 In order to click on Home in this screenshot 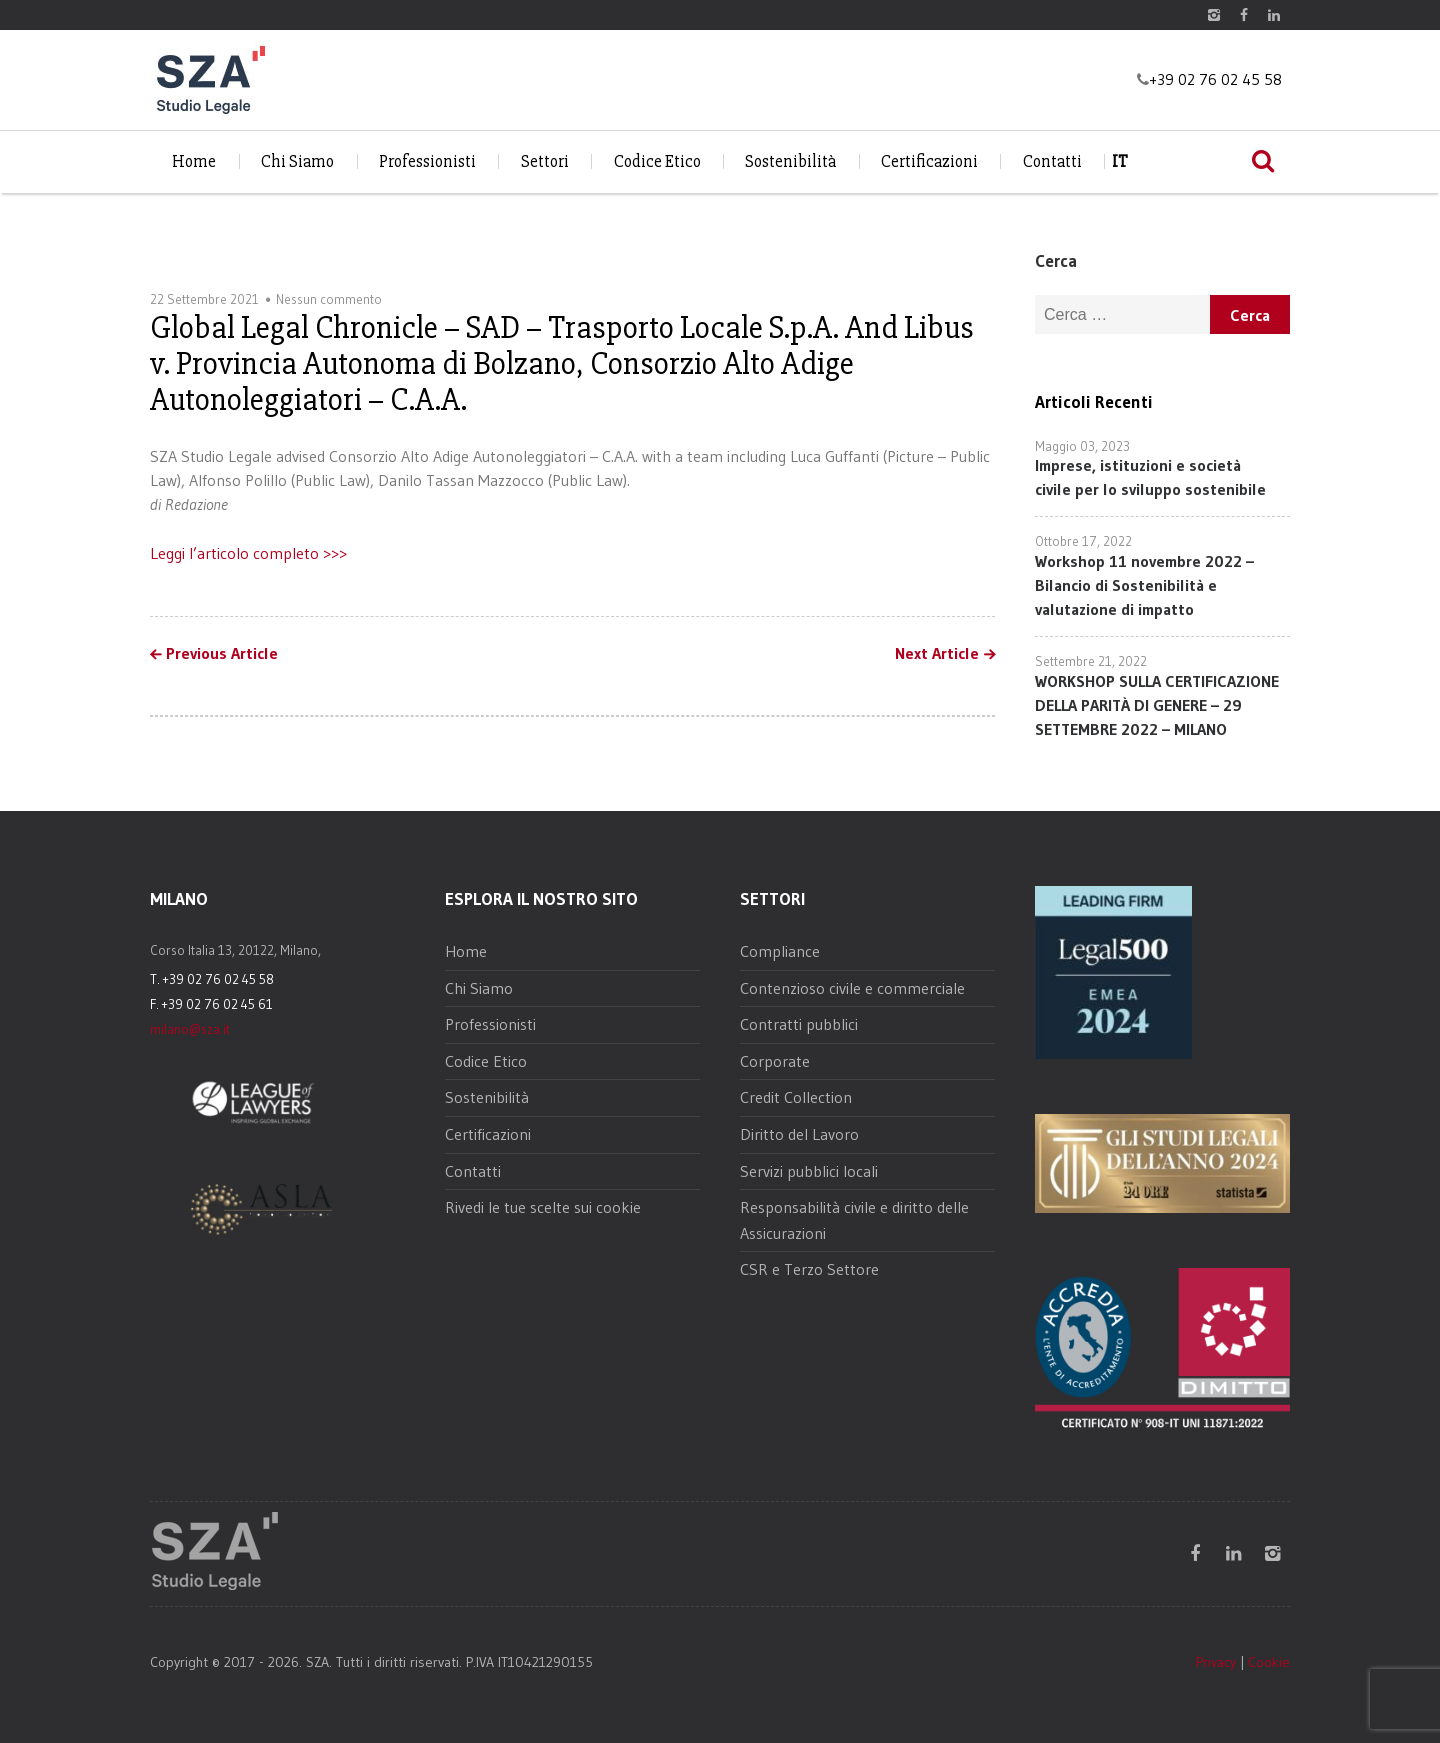, I will do `click(194, 161)`.